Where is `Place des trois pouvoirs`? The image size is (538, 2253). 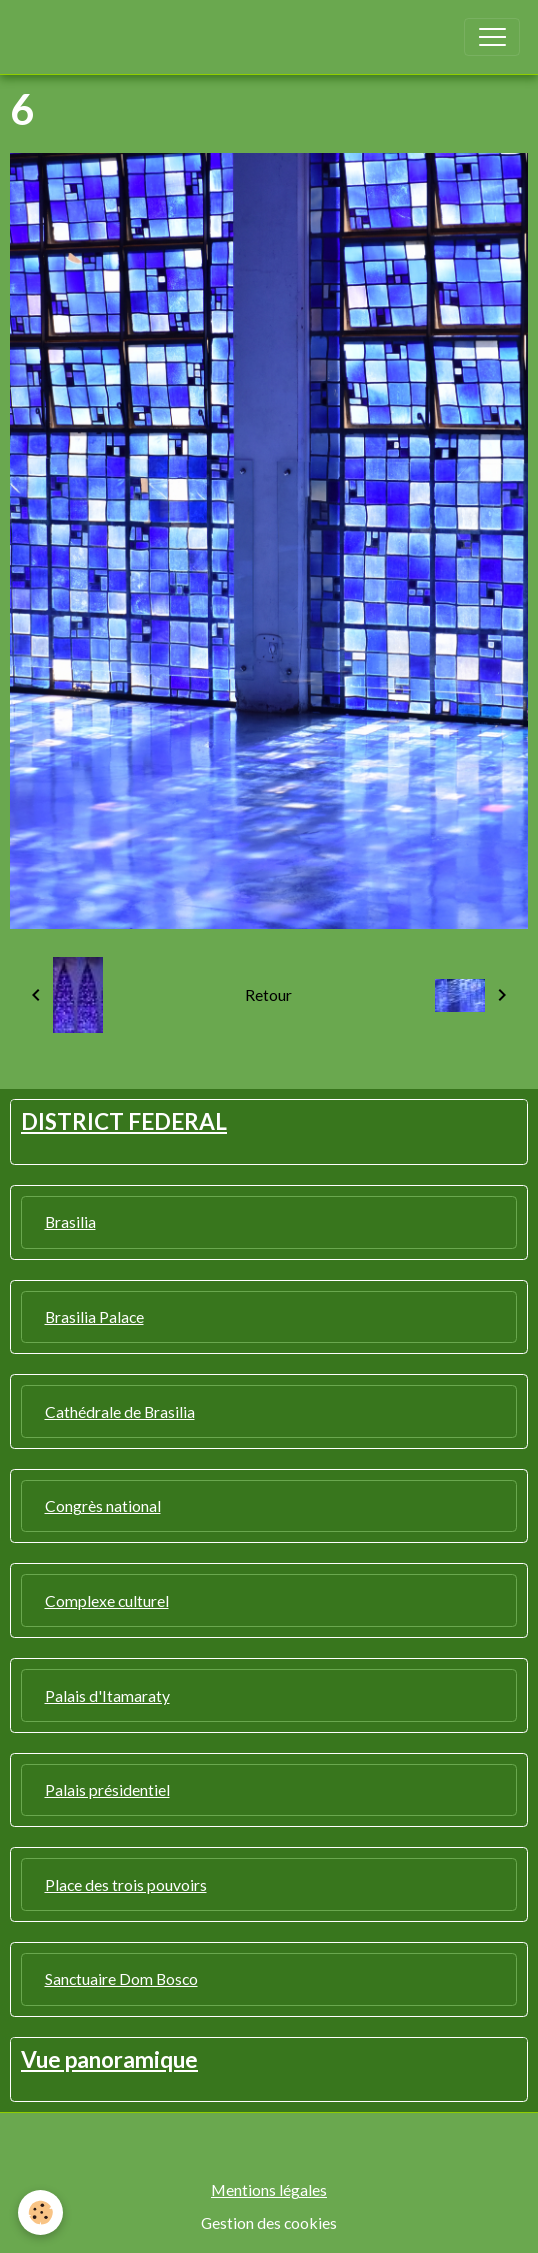 Place des trois pouvoirs is located at coordinates (126, 1884).